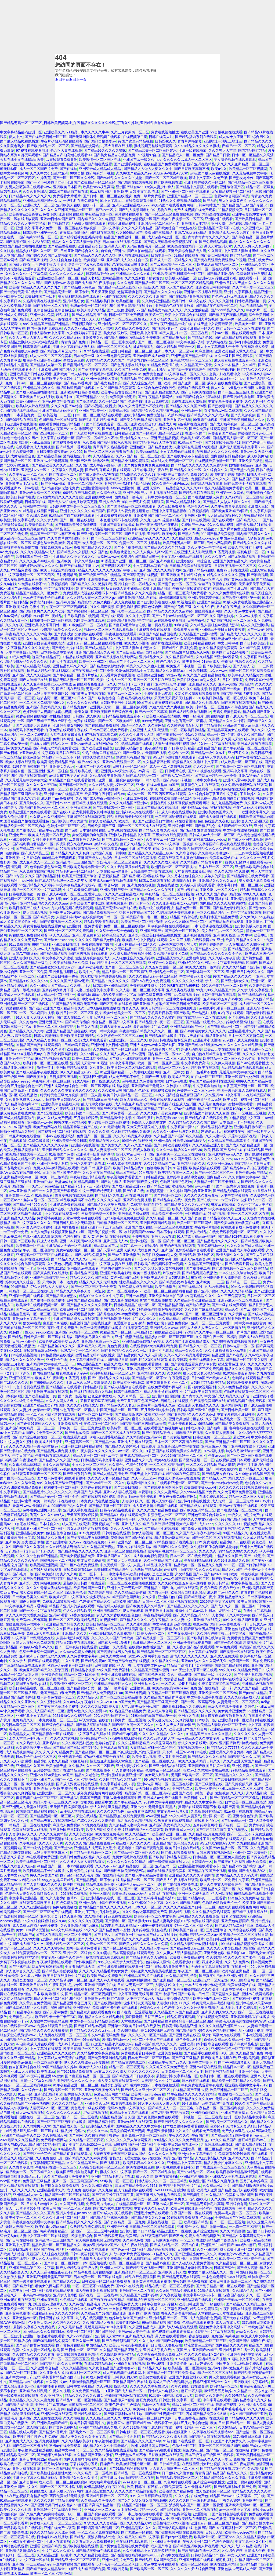 This screenshot has width=275, height=2576. Describe the element at coordinates (65, 1150) in the screenshot. I see `亚洲国产精品久久久久久久久` at that location.